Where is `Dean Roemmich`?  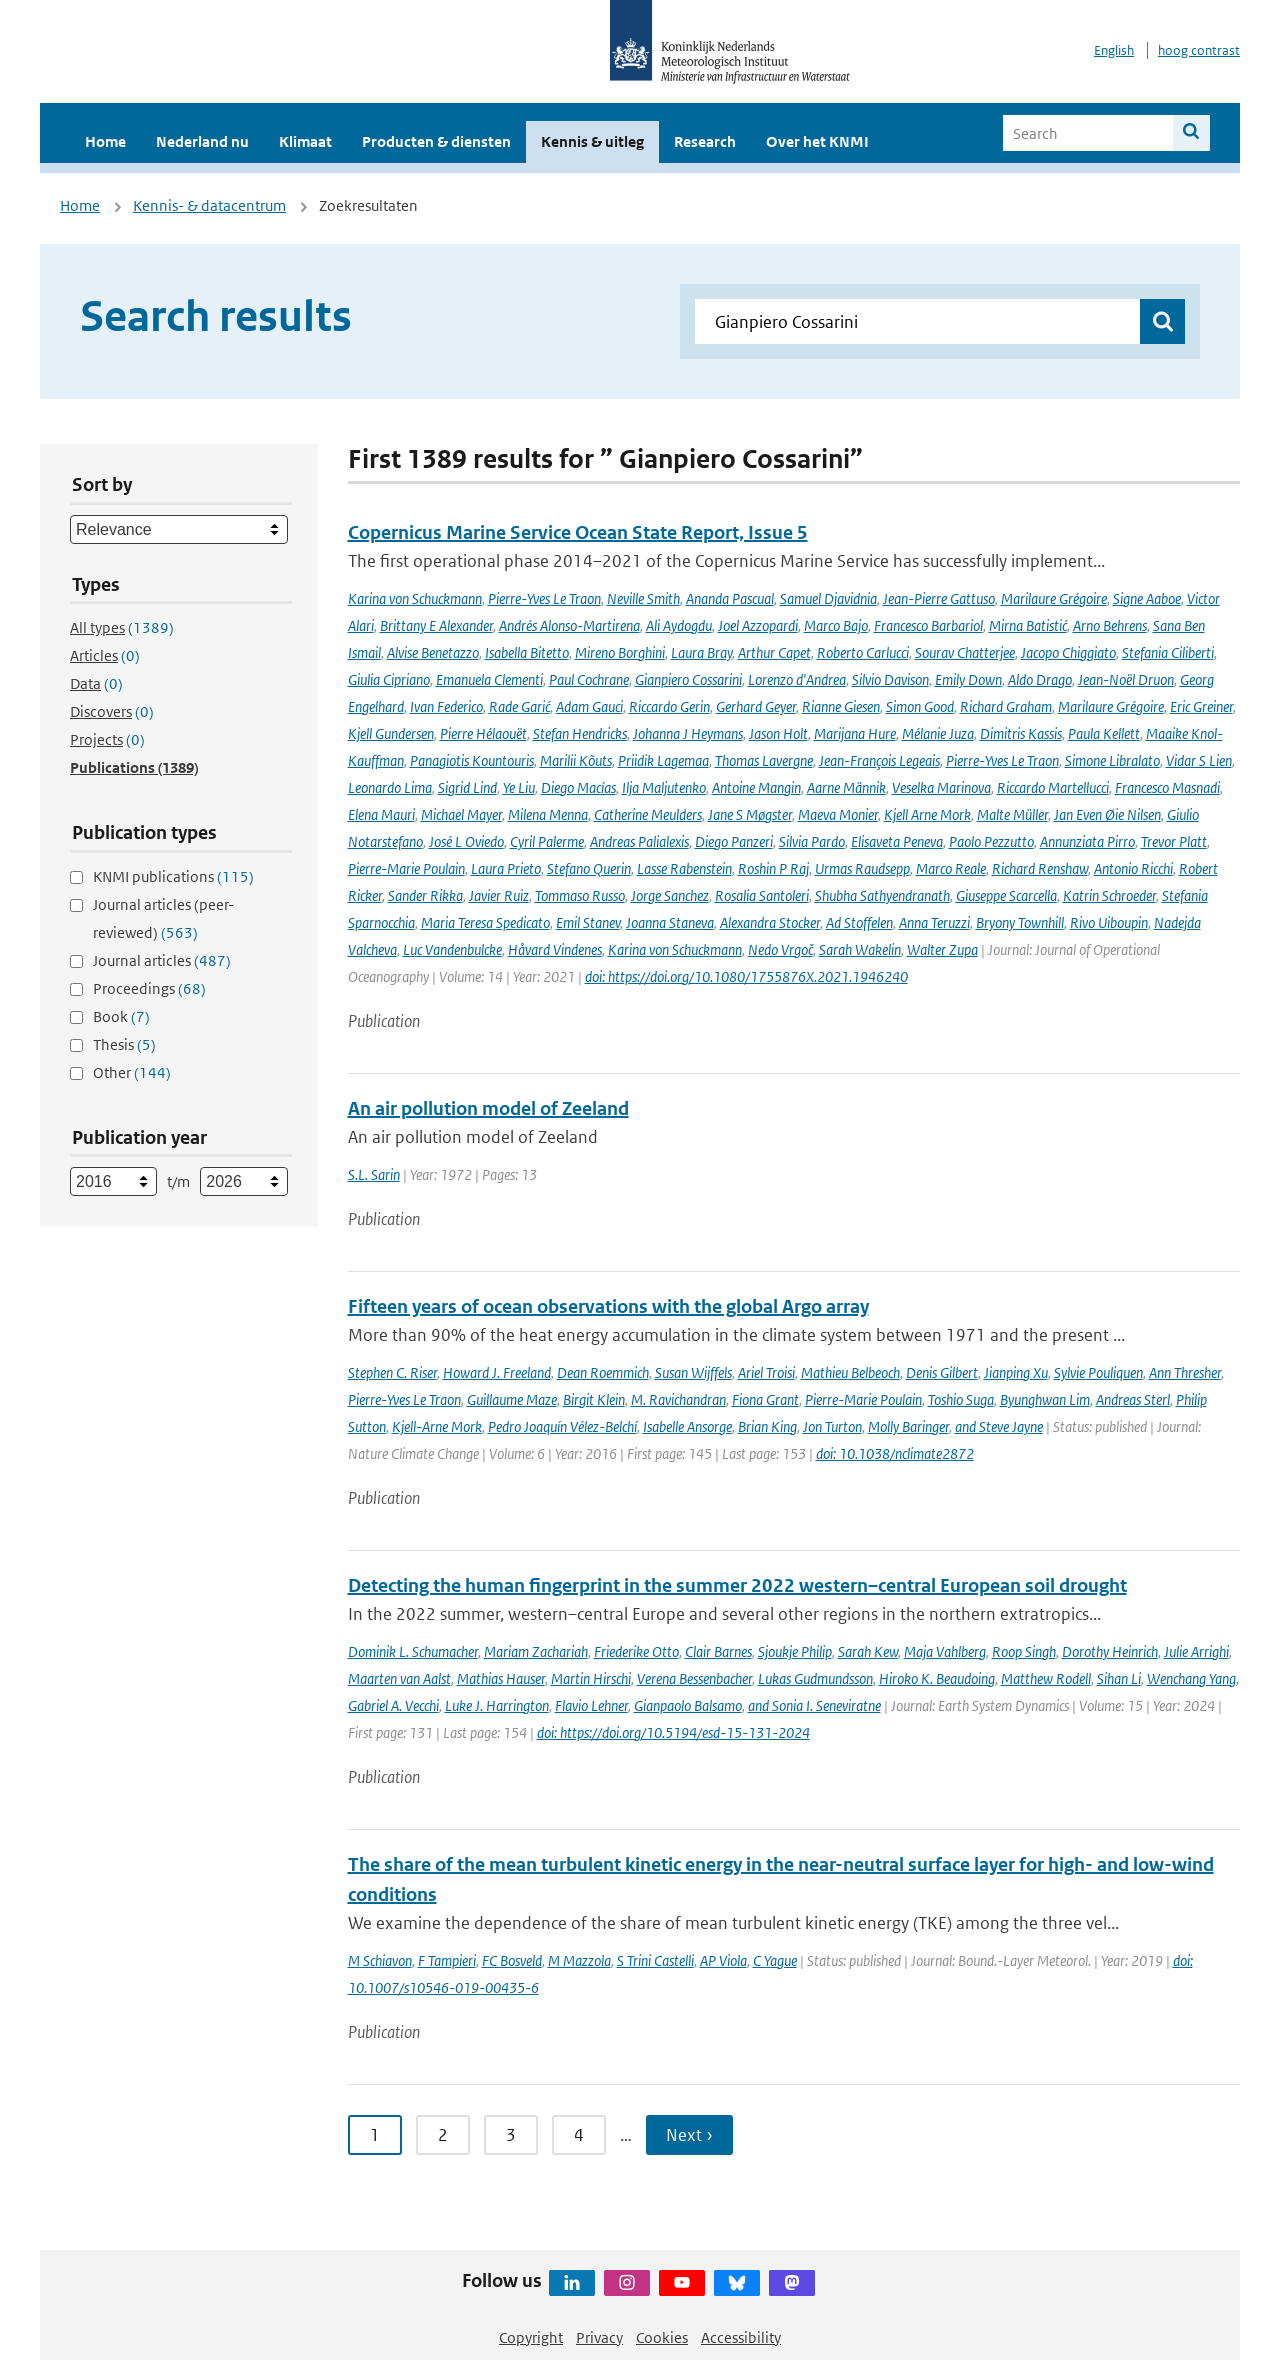 Dean Roemmich is located at coordinates (603, 1372).